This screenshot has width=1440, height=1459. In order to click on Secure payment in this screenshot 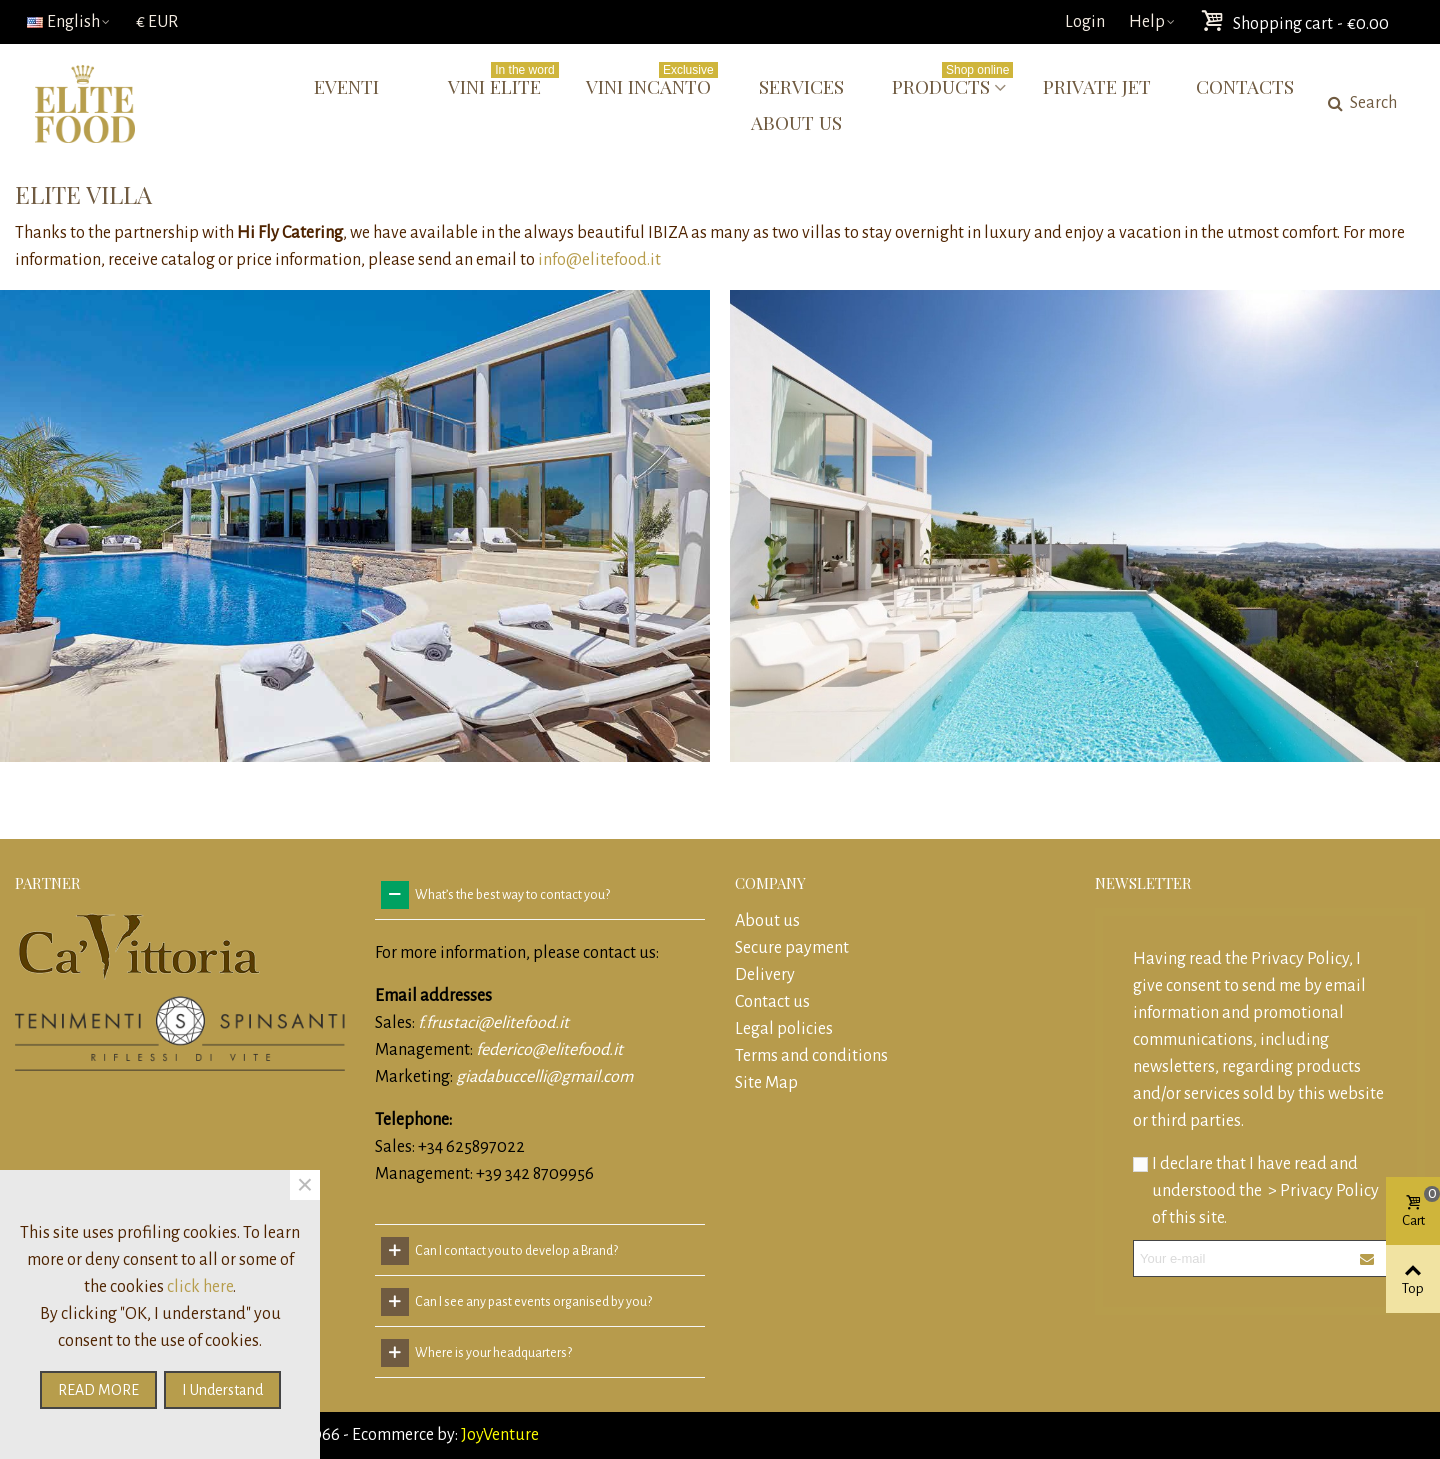, I will do `click(792, 948)`.